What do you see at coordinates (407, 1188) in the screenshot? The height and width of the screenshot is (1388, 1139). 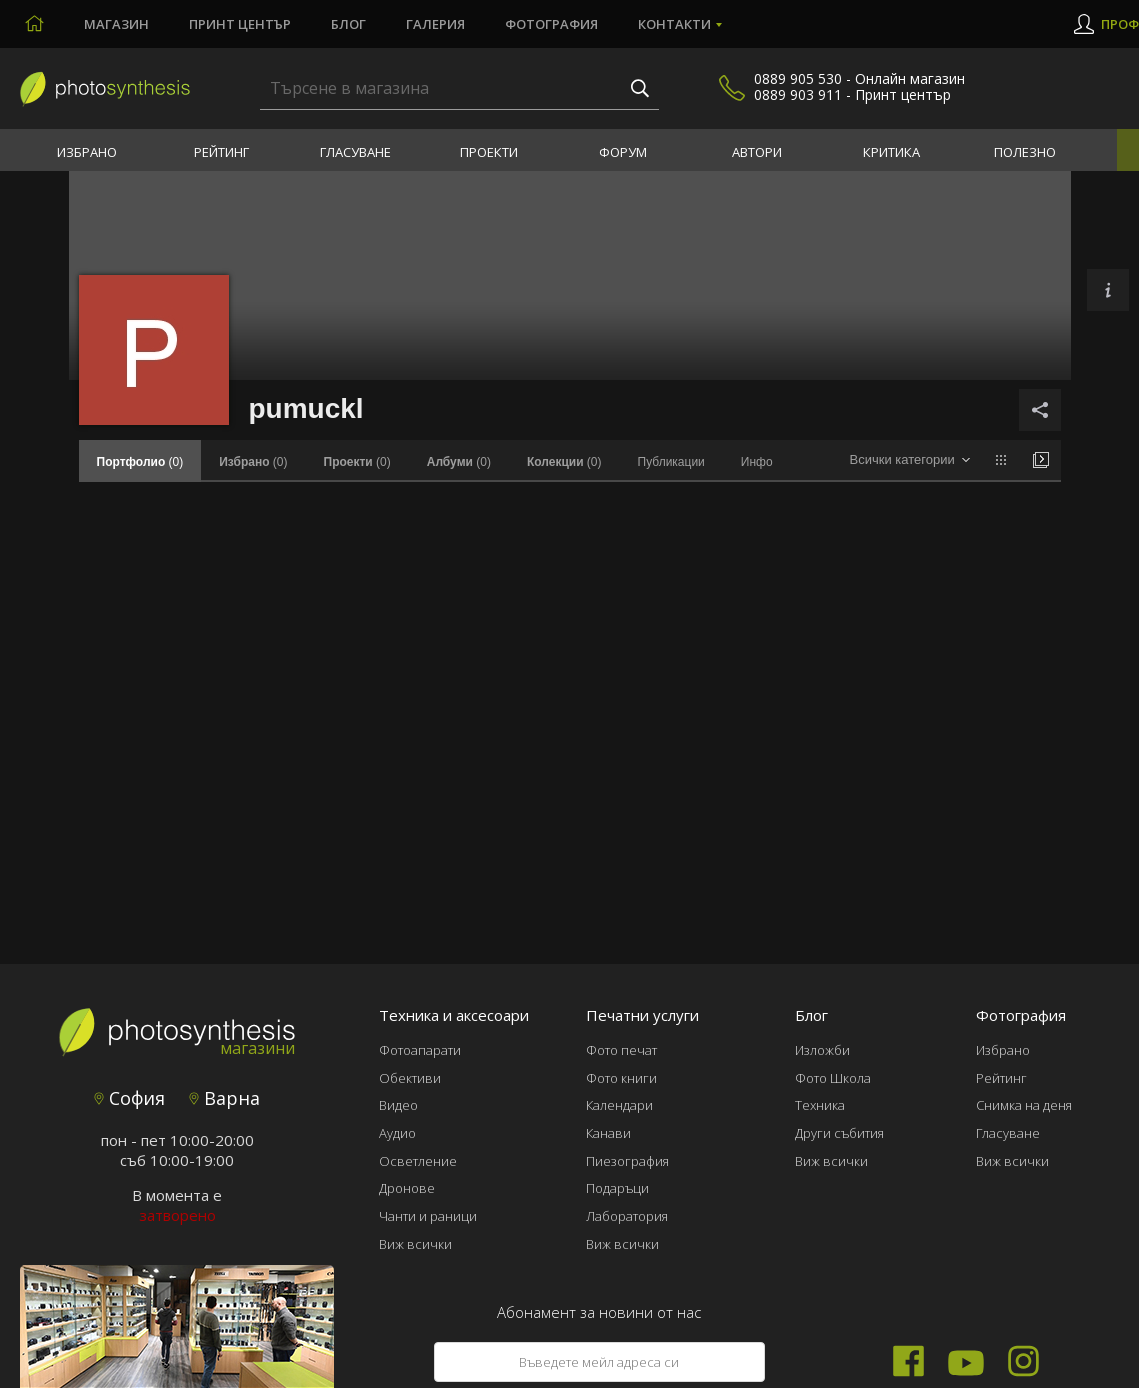 I see `Дронове` at bounding box center [407, 1188].